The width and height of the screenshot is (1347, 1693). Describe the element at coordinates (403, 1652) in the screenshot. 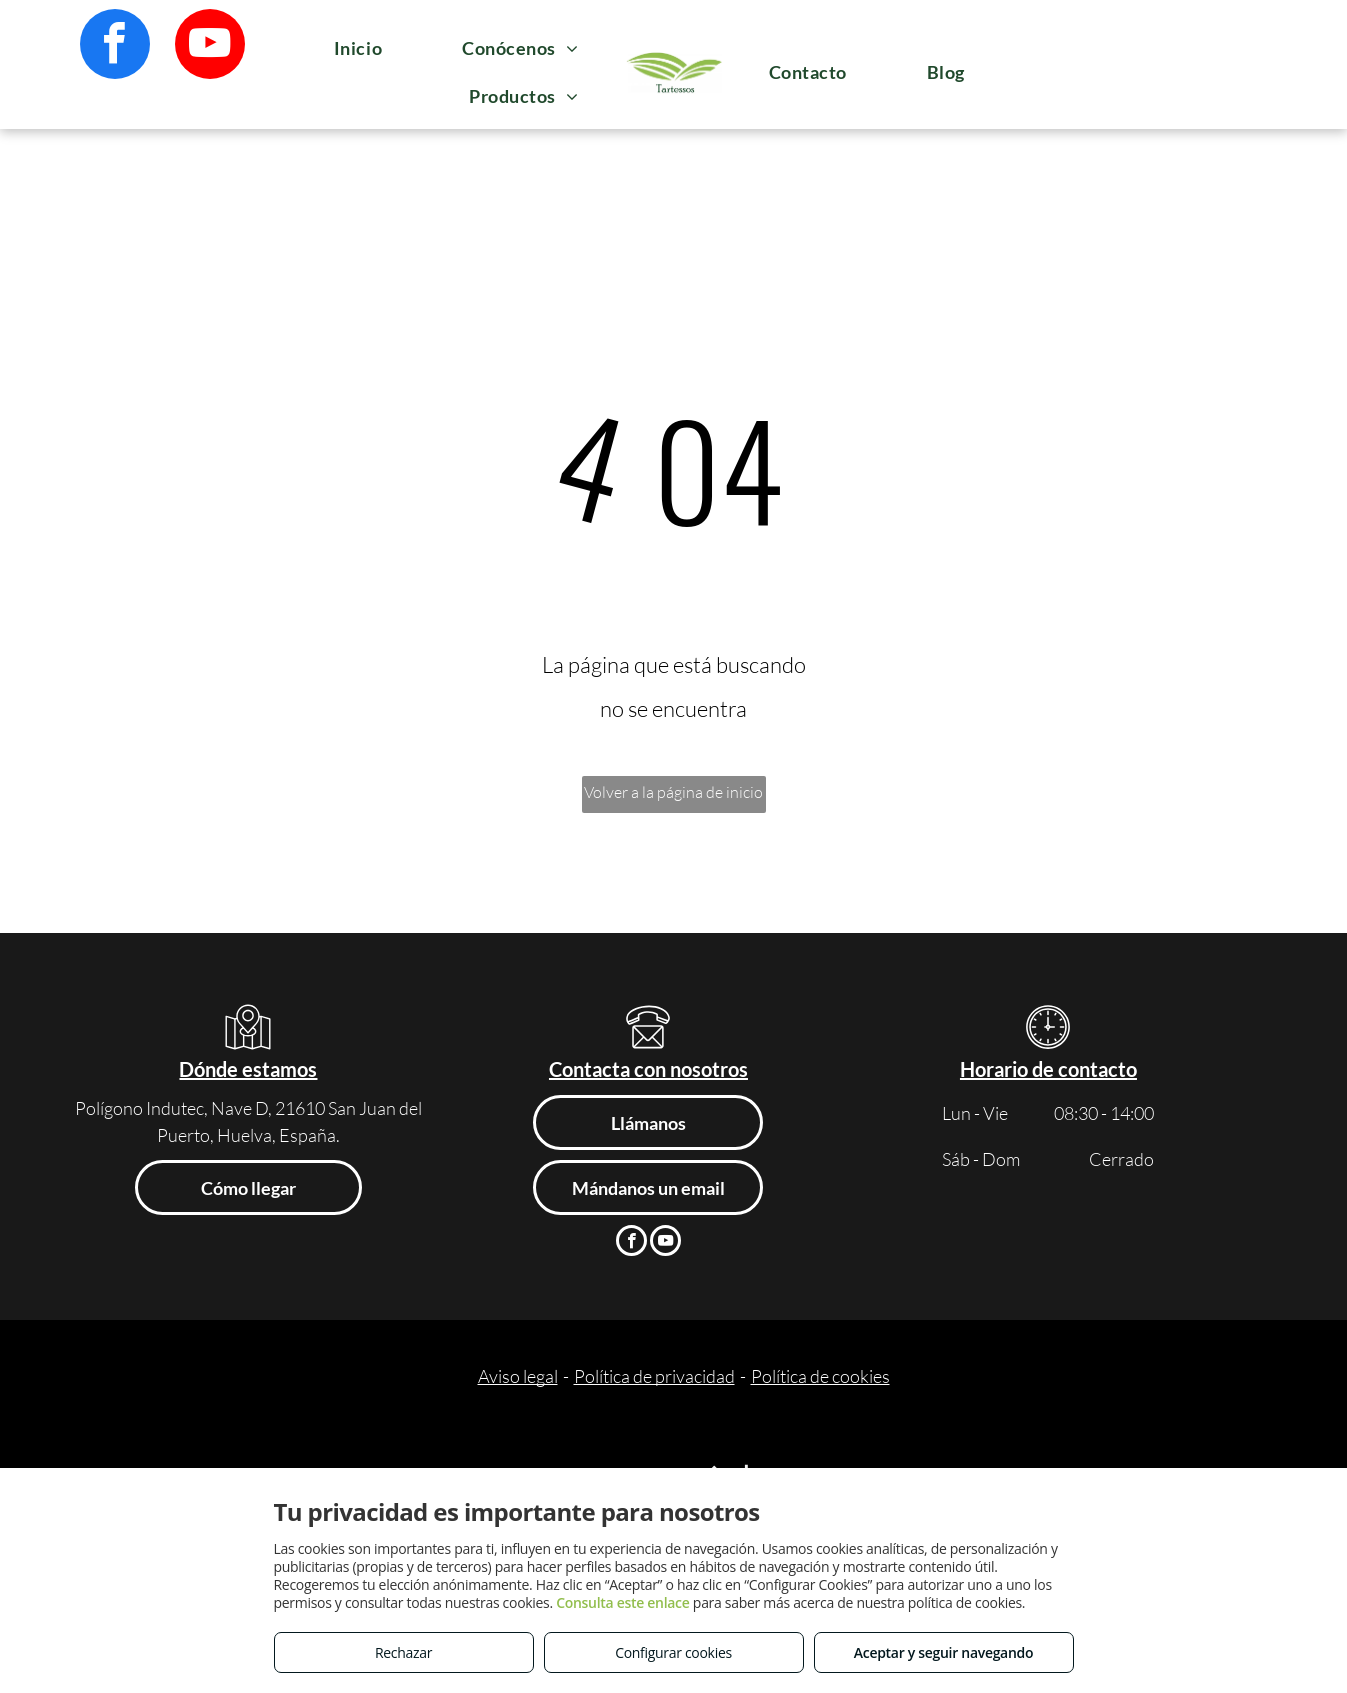

I see `Rechazar` at that location.